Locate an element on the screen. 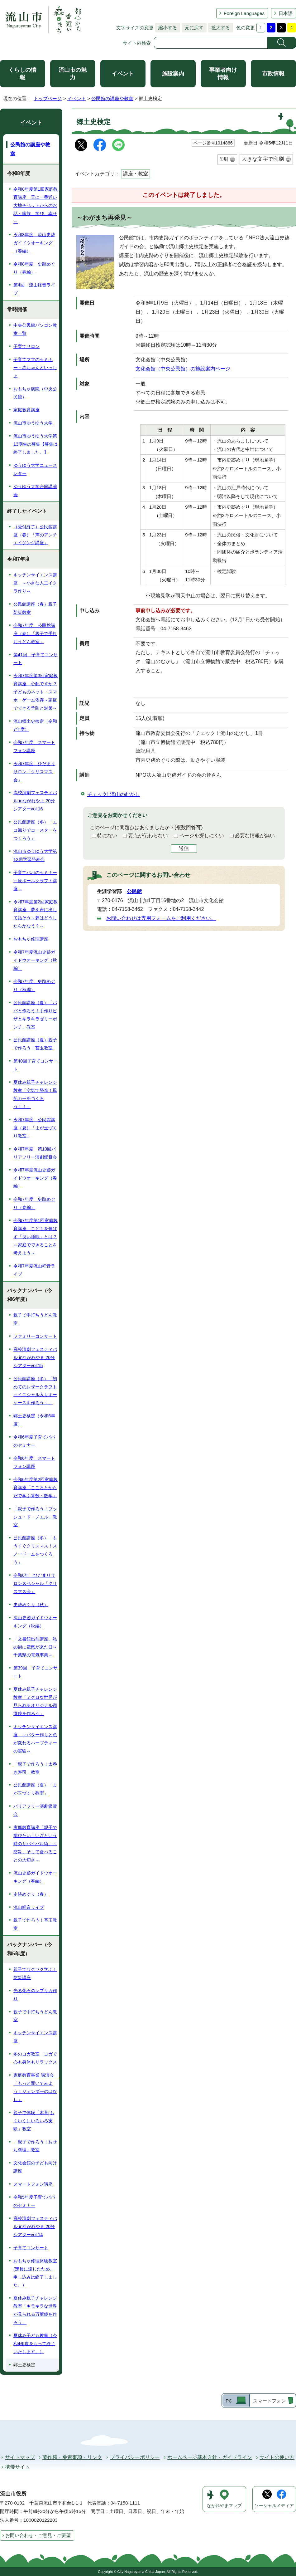 The height and width of the screenshot is (2576, 296). 令和6年 ひだまりサロンスペシャル「クリスマス会」 is located at coordinates (35, 1583).